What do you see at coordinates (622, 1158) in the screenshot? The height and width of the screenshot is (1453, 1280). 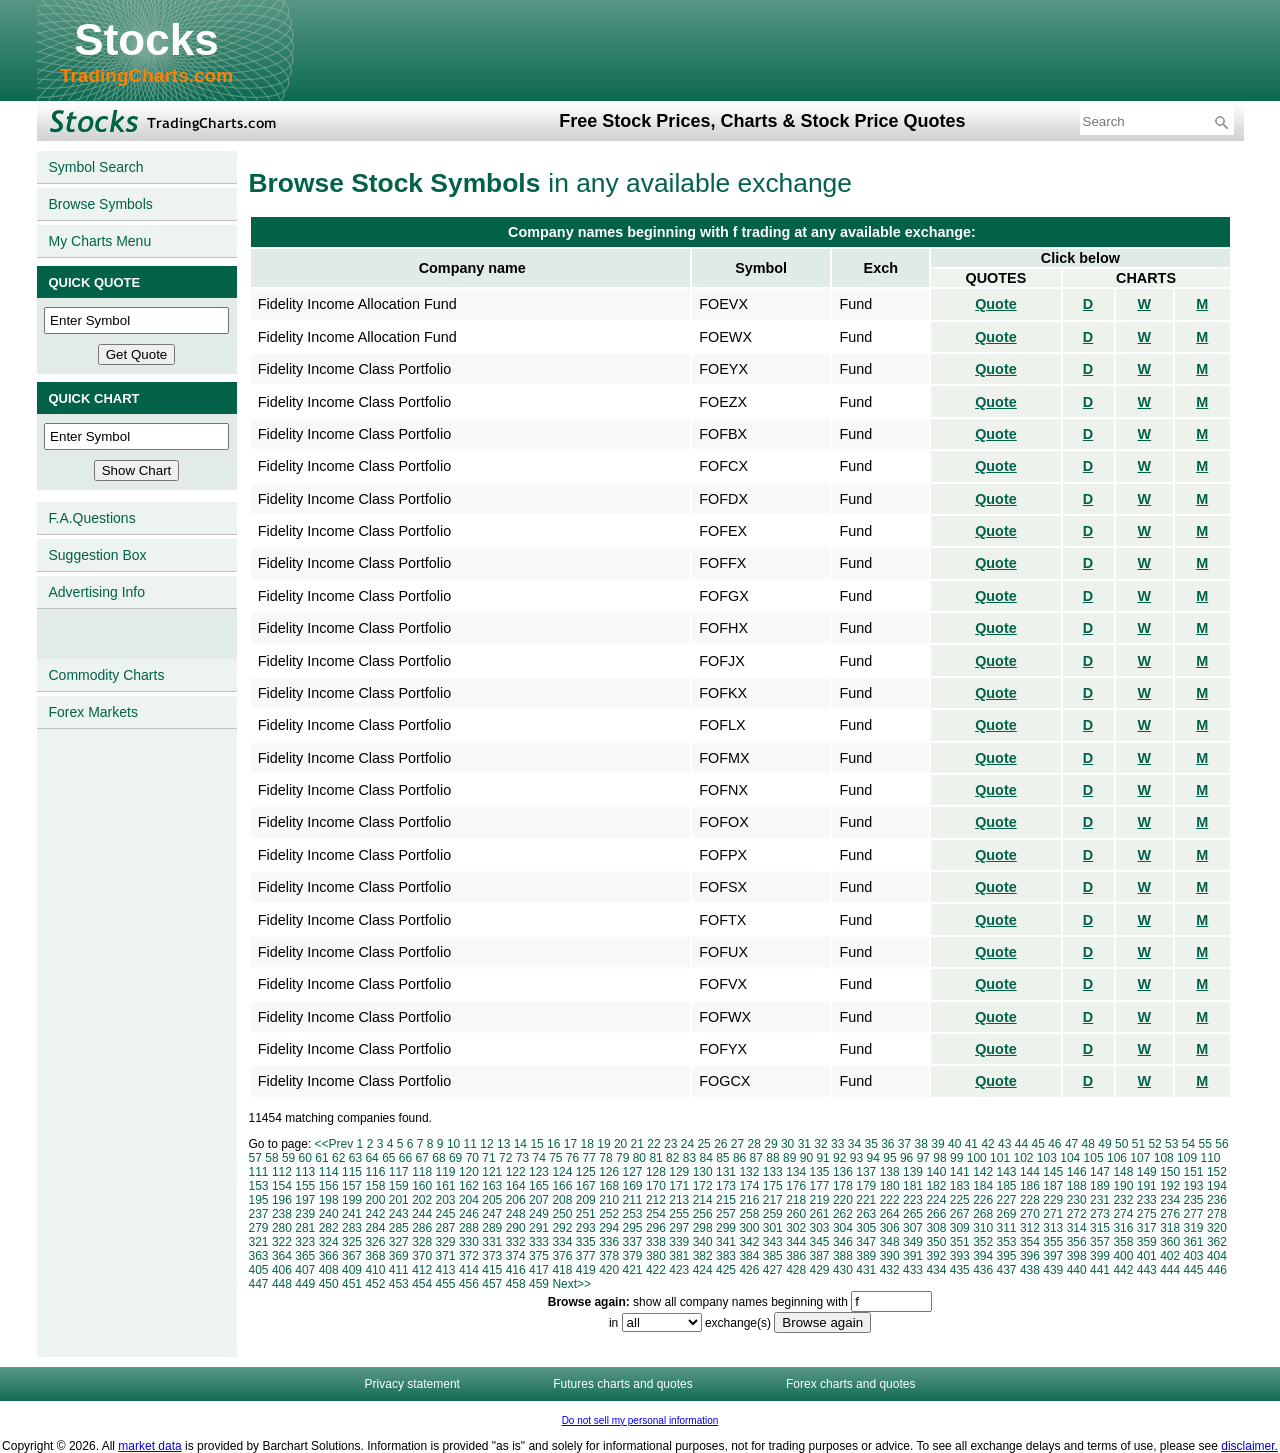 I see `79` at bounding box center [622, 1158].